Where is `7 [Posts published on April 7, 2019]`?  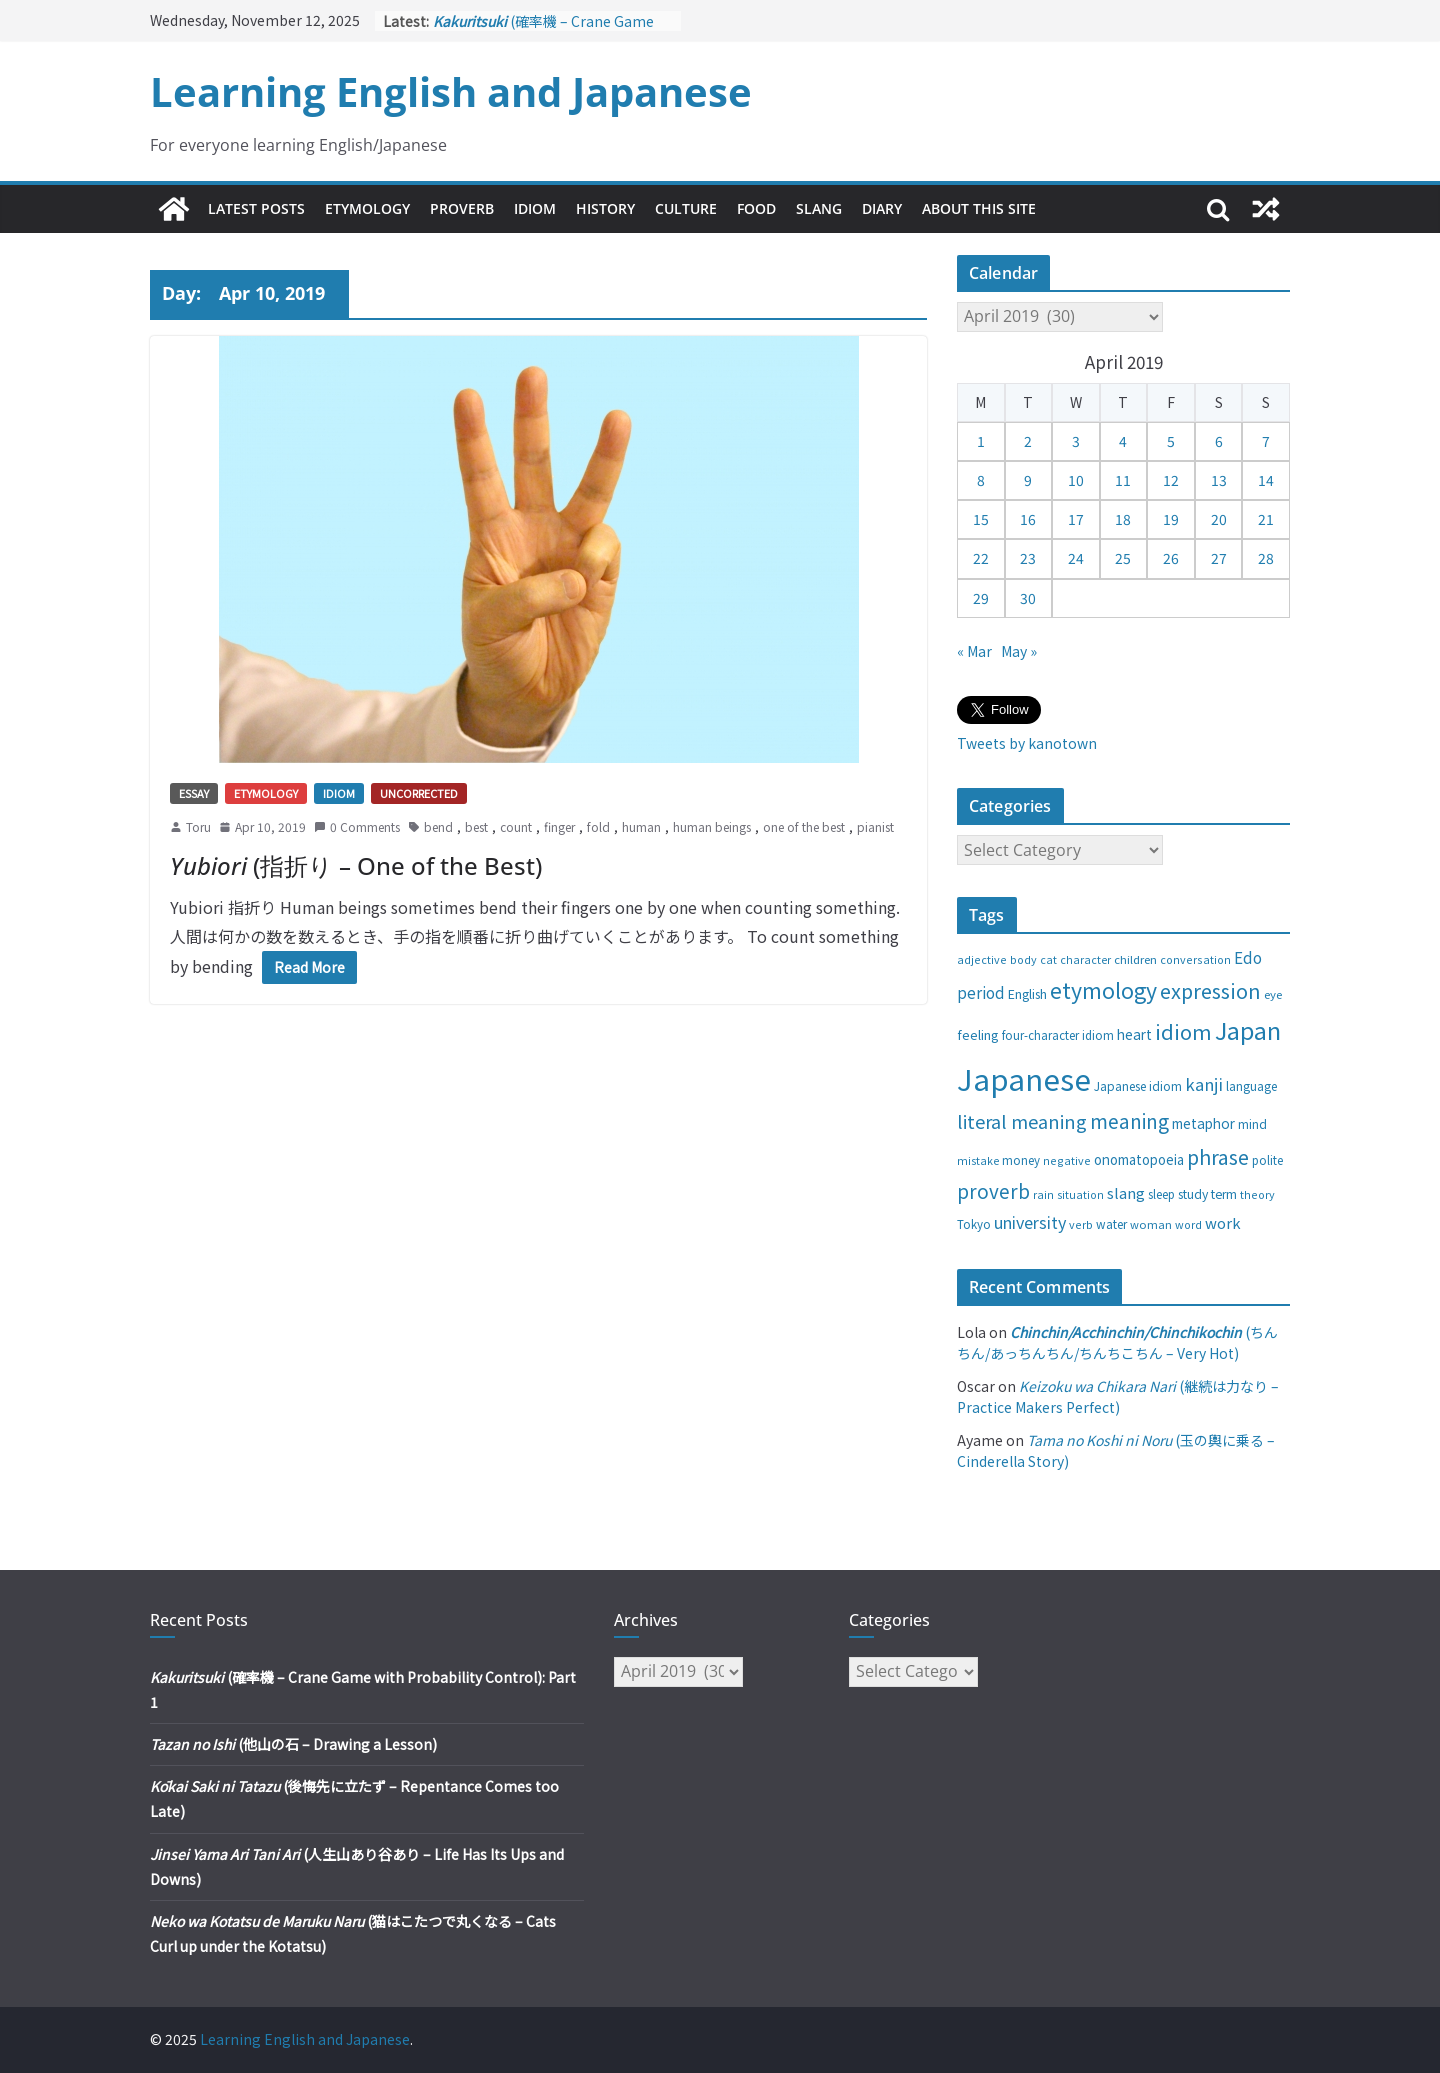 7 [Posts published on April 7, 2019] is located at coordinates (1266, 441).